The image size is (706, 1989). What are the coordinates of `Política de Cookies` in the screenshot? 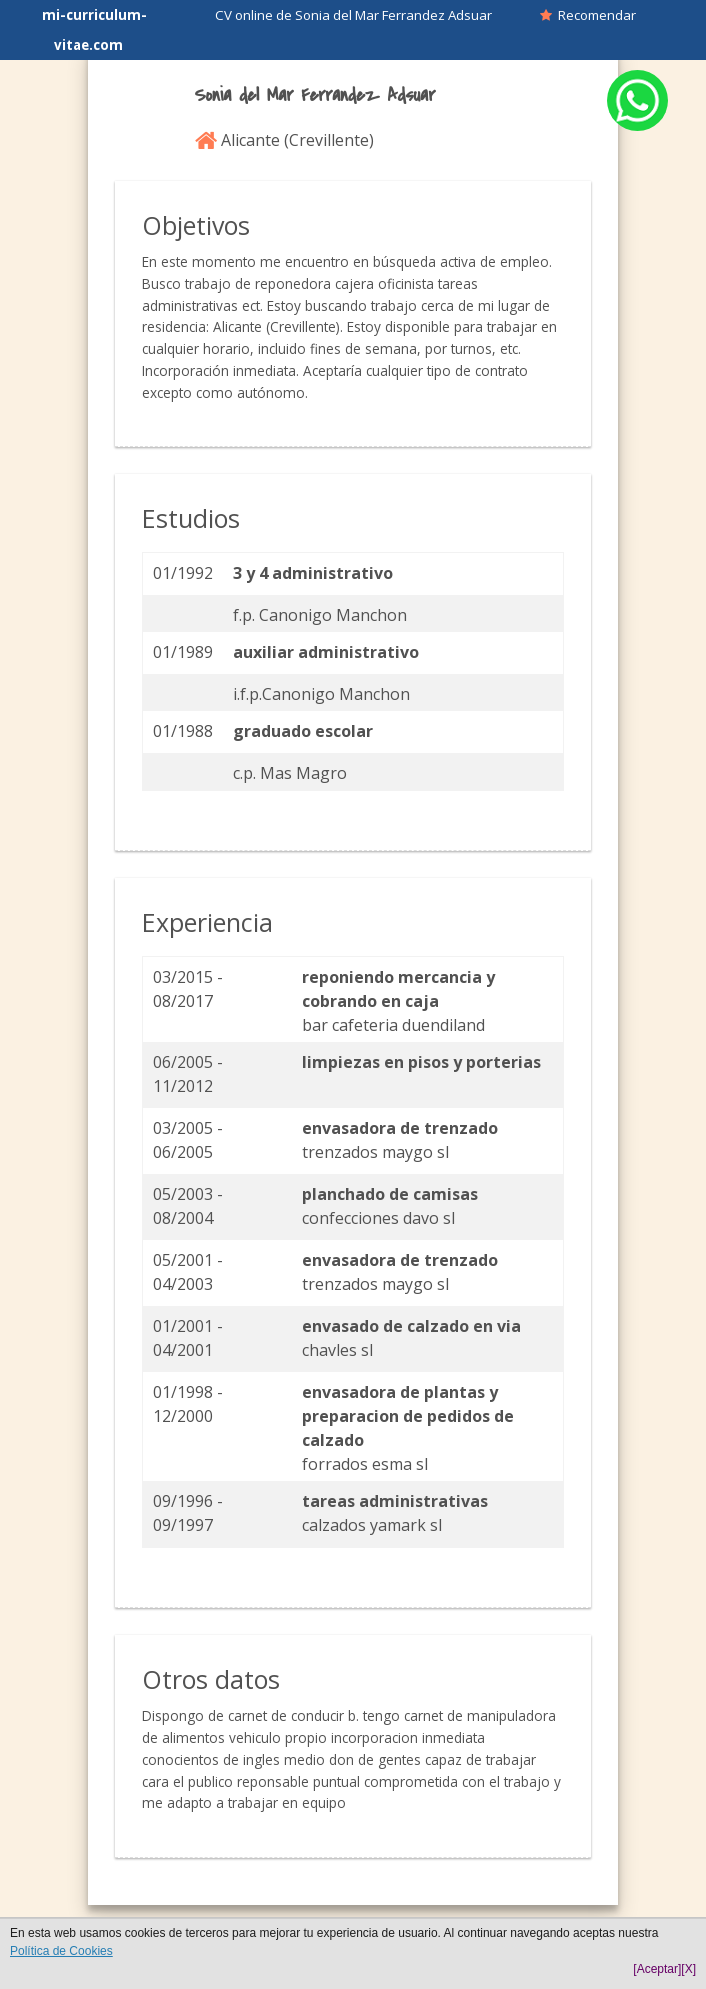 It's located at (61, 1951).